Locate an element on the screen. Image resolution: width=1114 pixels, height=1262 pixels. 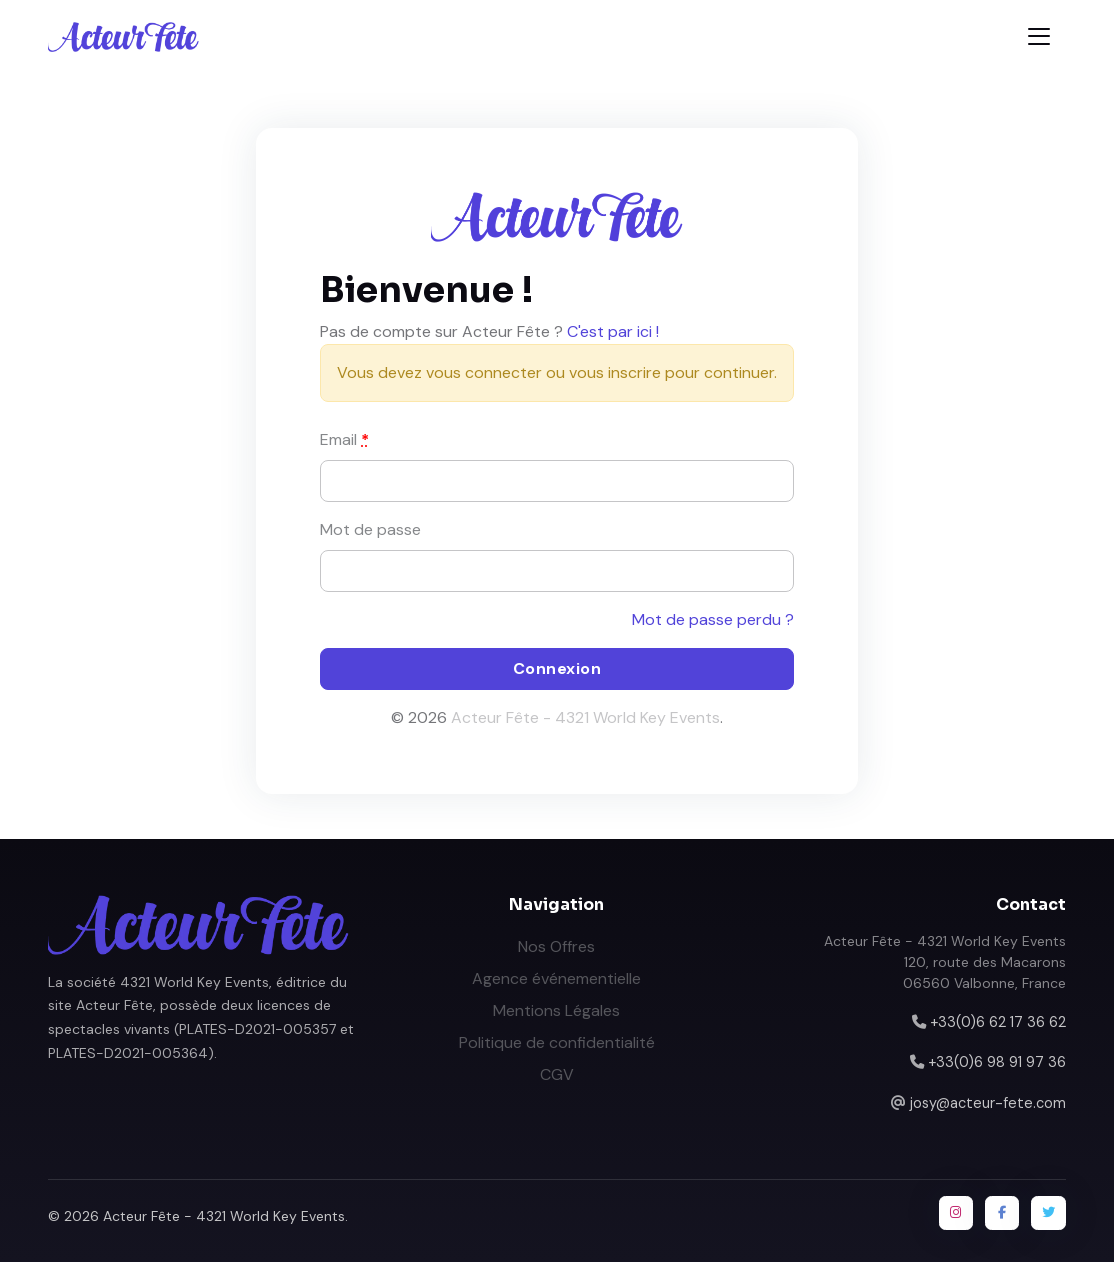
Mentions Légales is located at coordinates (556, 1010).